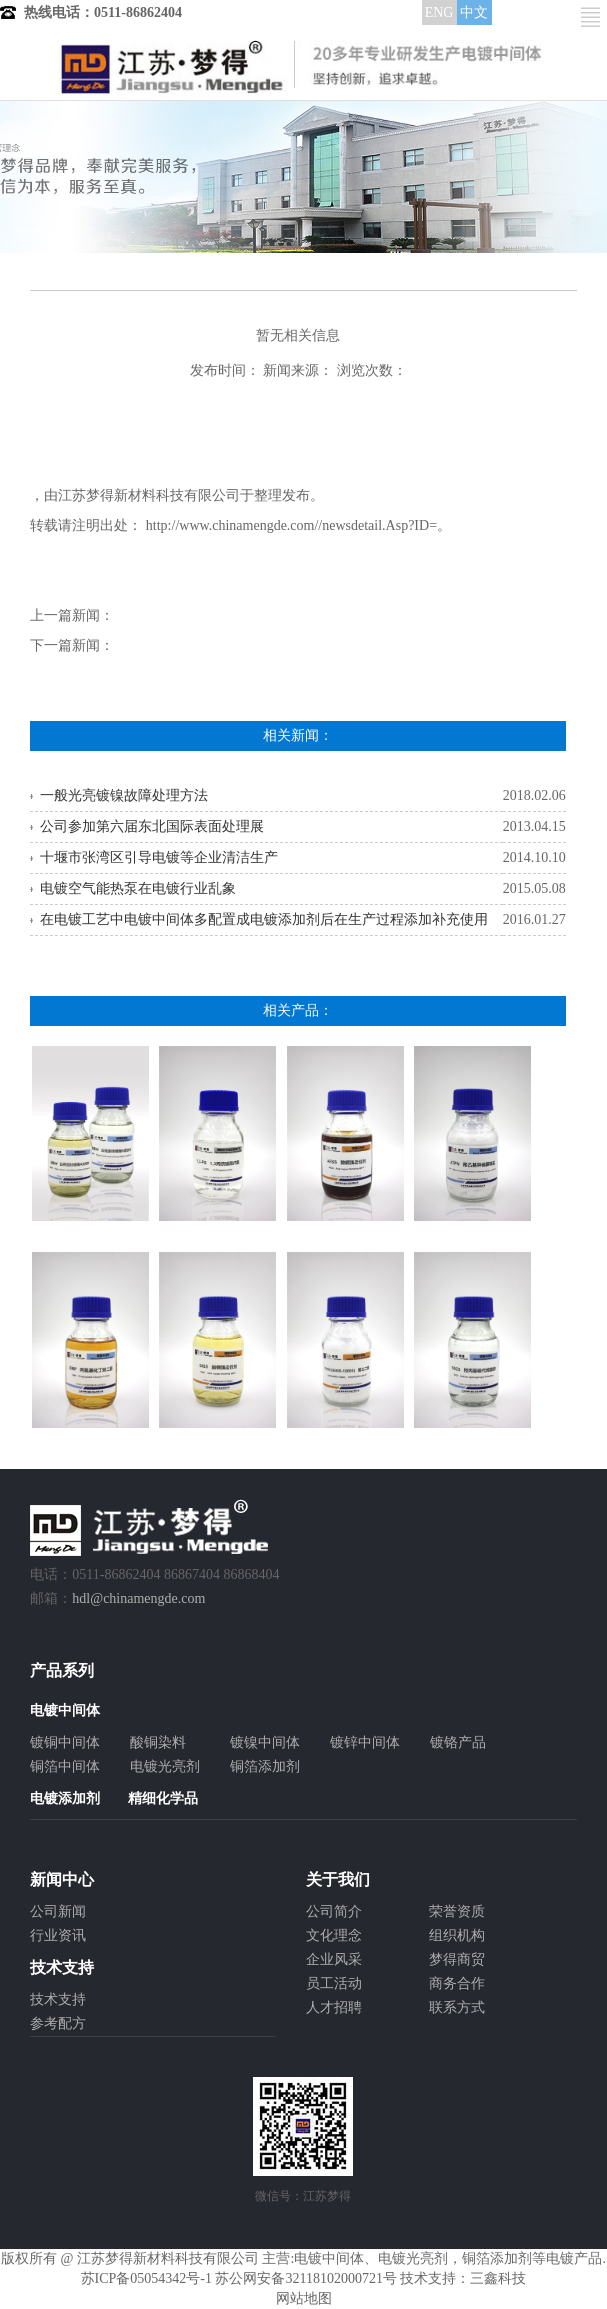 The width and height of the screenshot is (607, 2309). Describe the element at coordinates (165, 1766) in the screenshot. I see `电镀光亮剂` at that location.